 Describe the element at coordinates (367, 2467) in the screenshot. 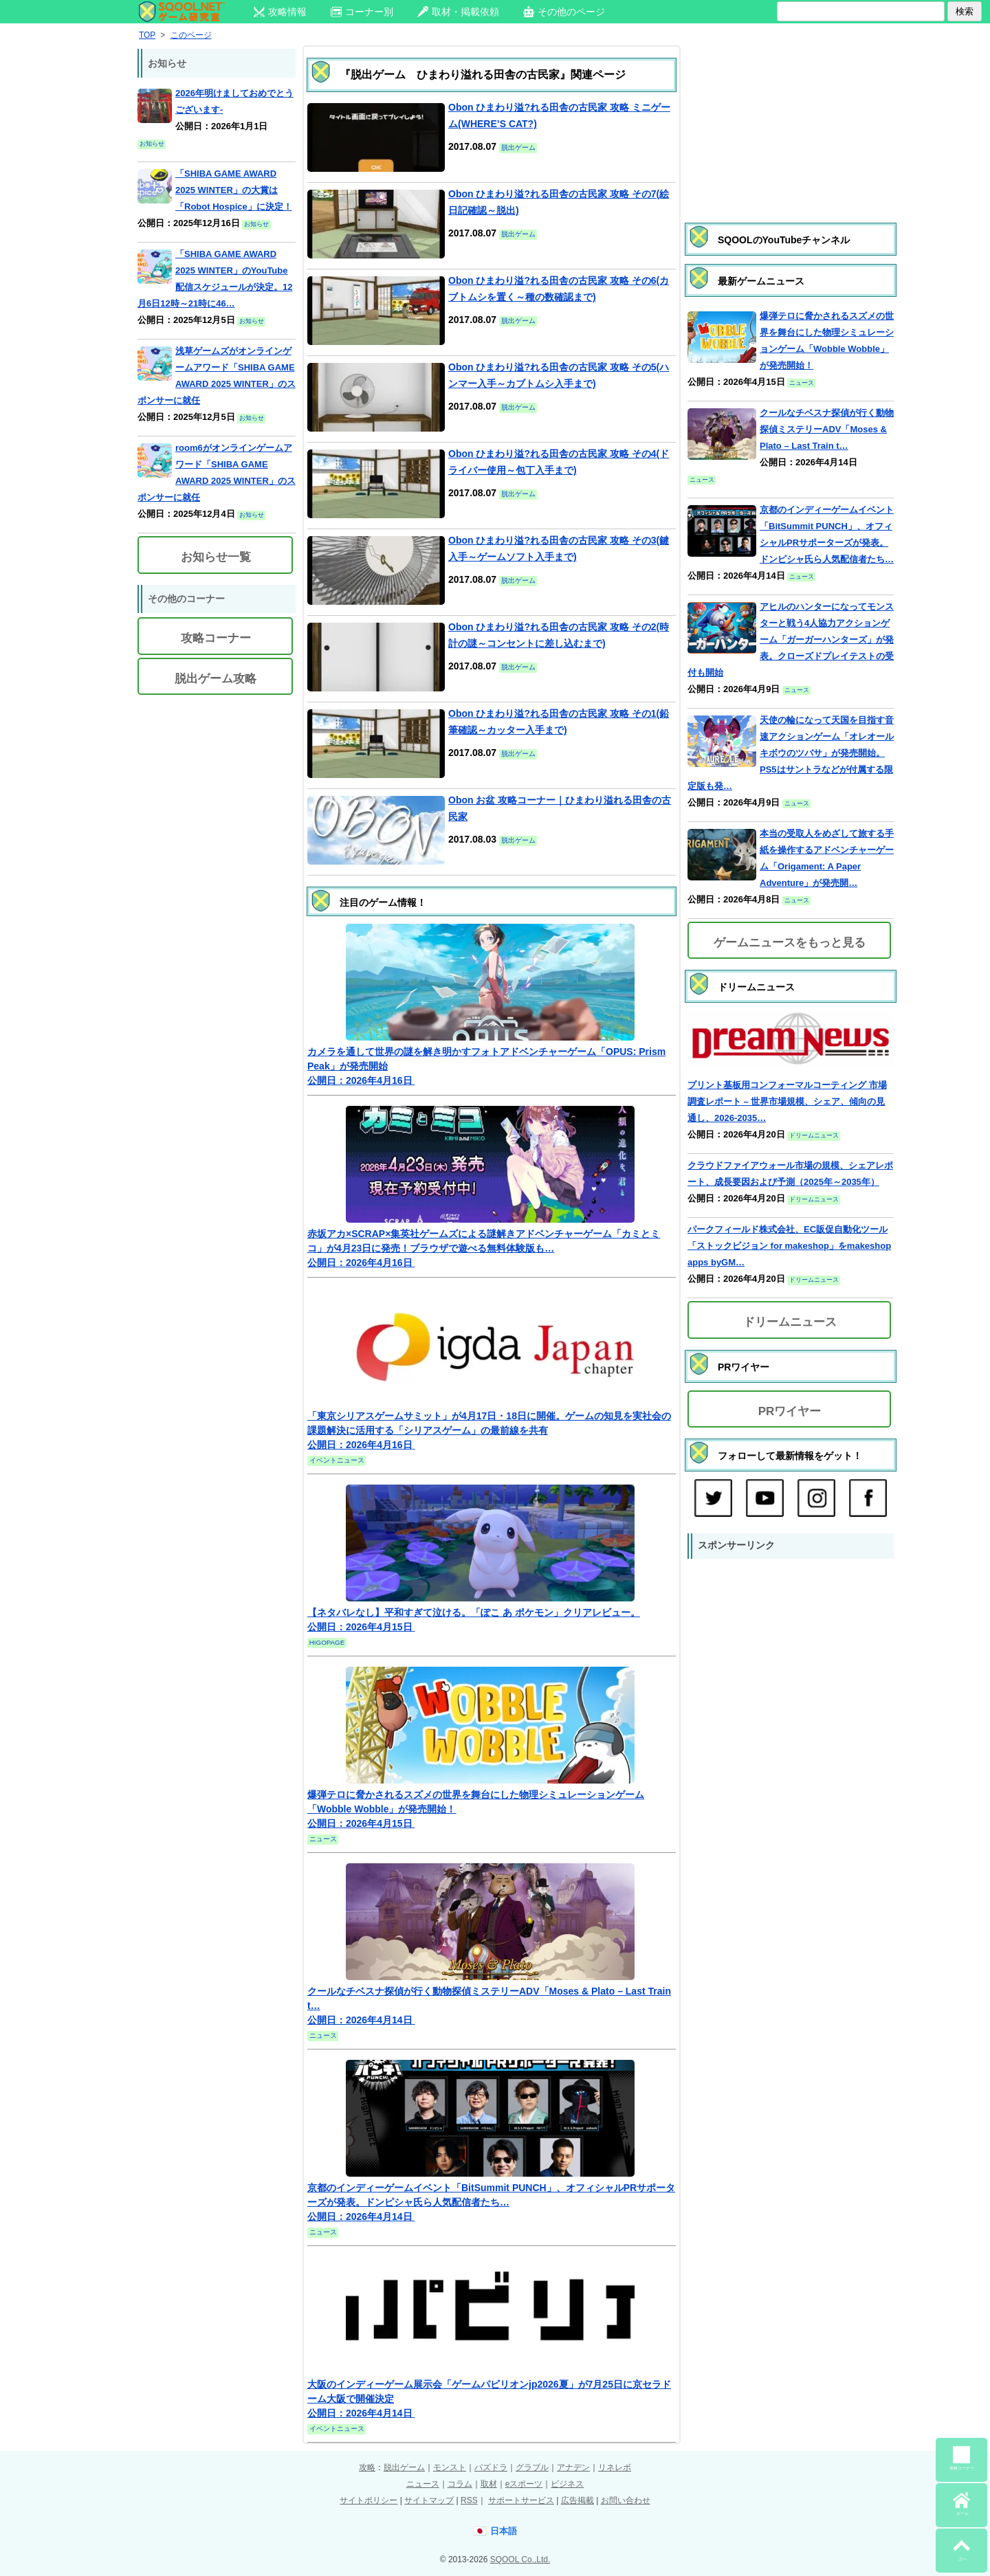

I see `攻略` at that location.